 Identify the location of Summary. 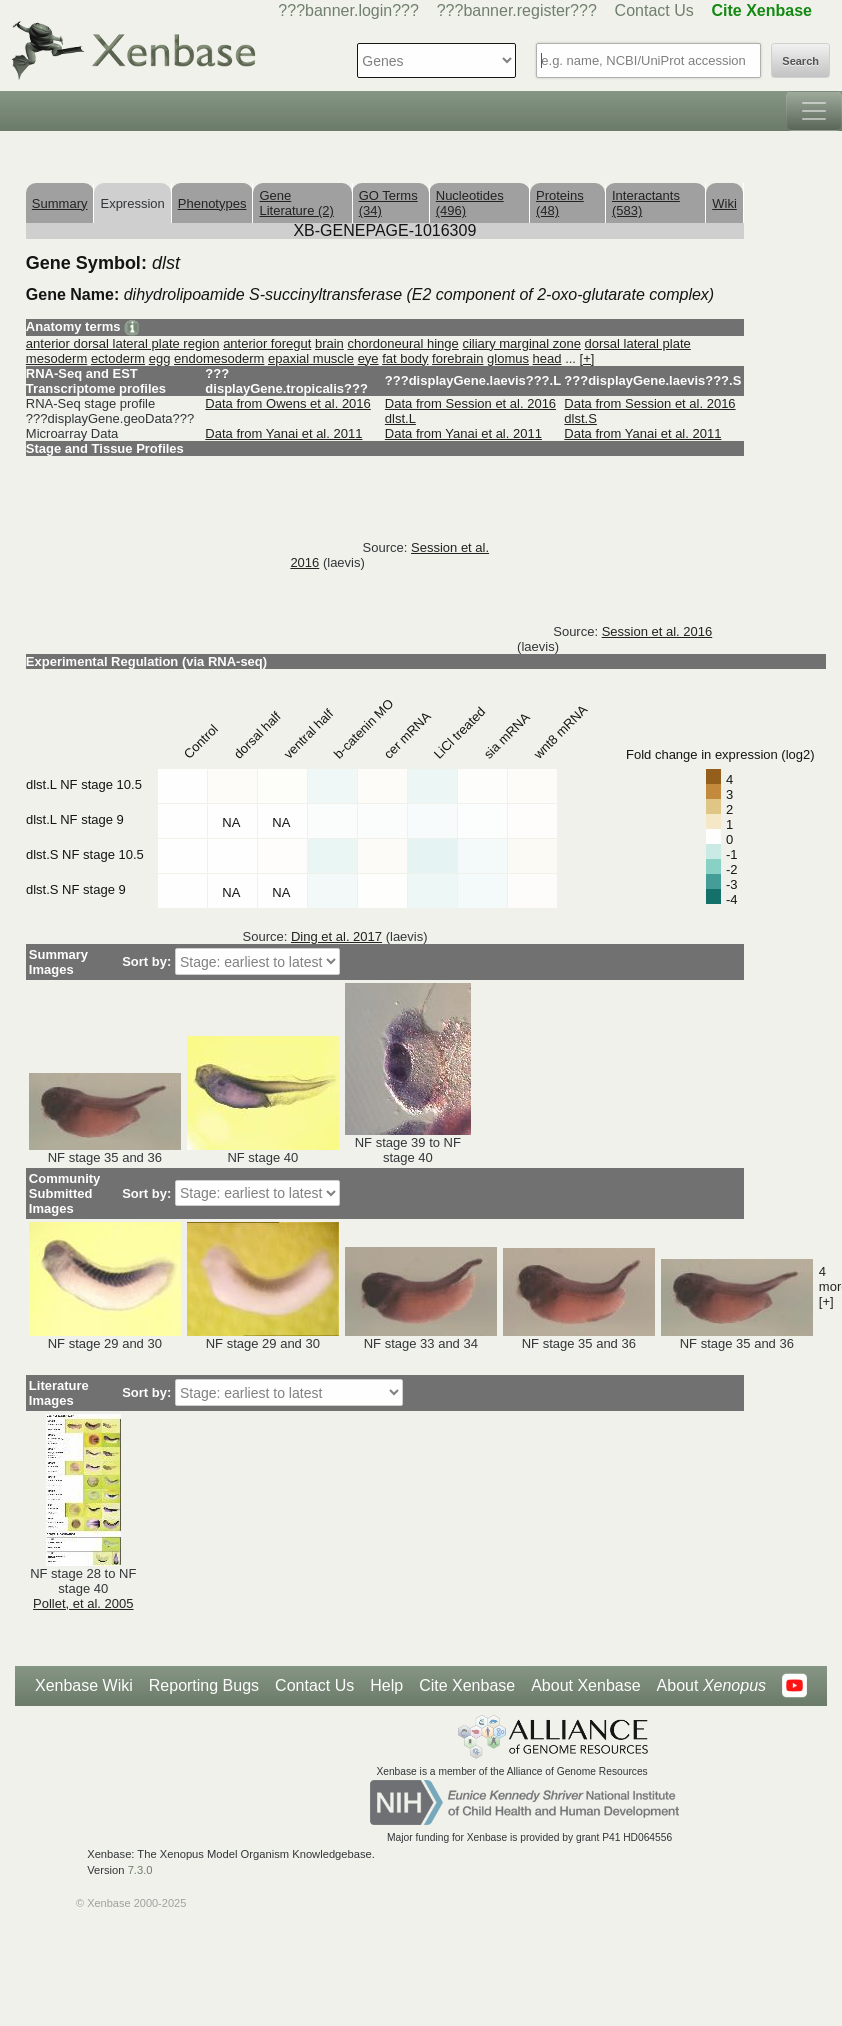
(60, 203).